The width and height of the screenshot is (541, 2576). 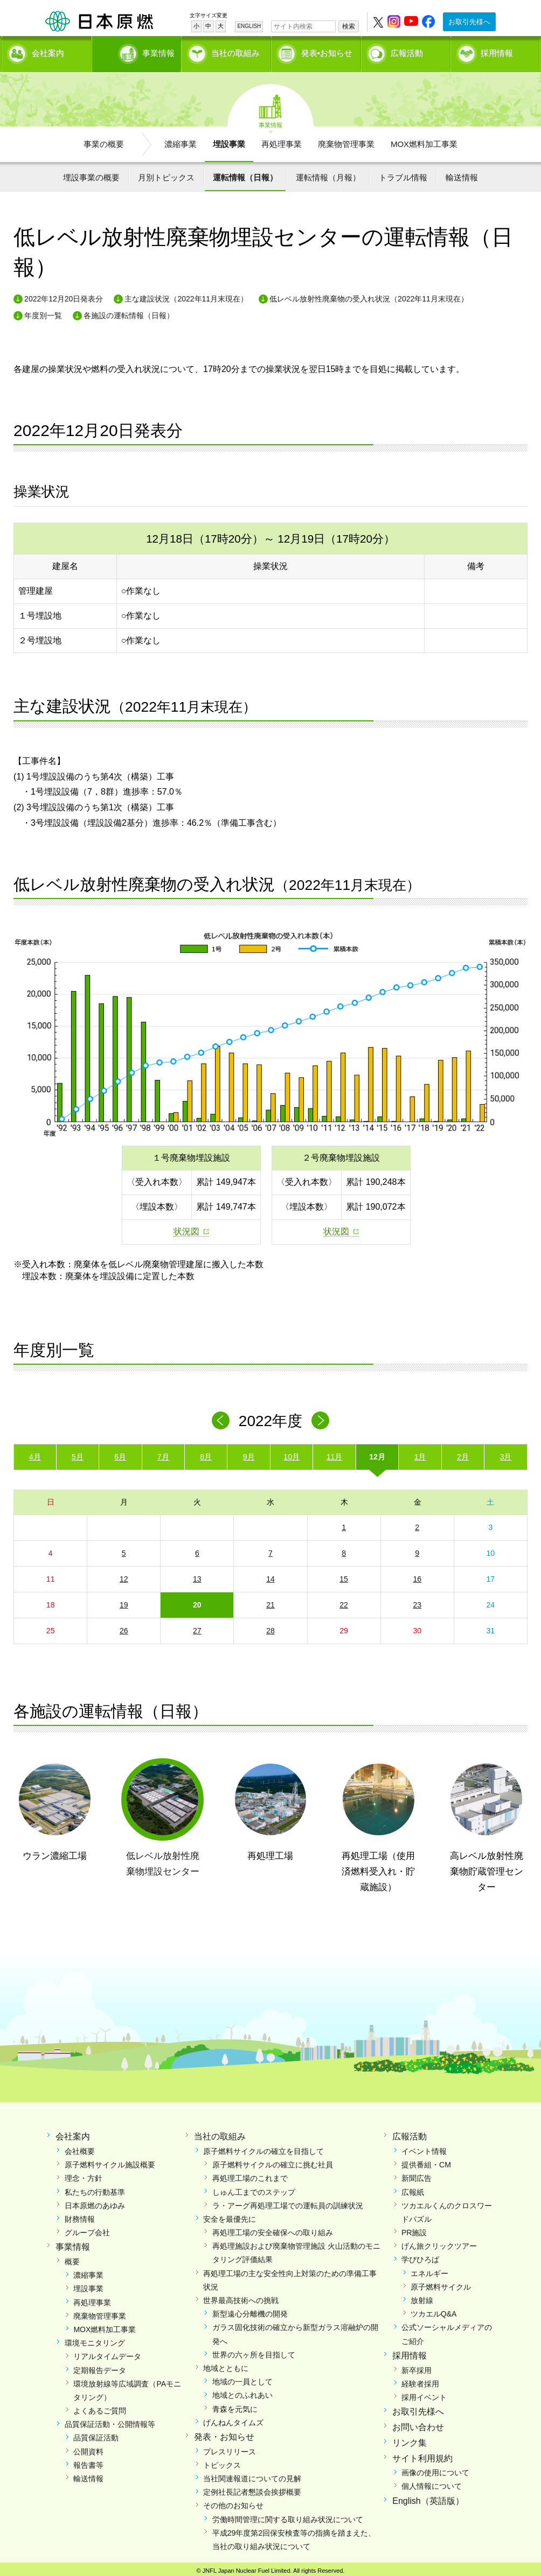 What do you see at coordinates (435, 2469) in the screenshot?
I see `画像の使用について` at bounding box center [435, 2469].